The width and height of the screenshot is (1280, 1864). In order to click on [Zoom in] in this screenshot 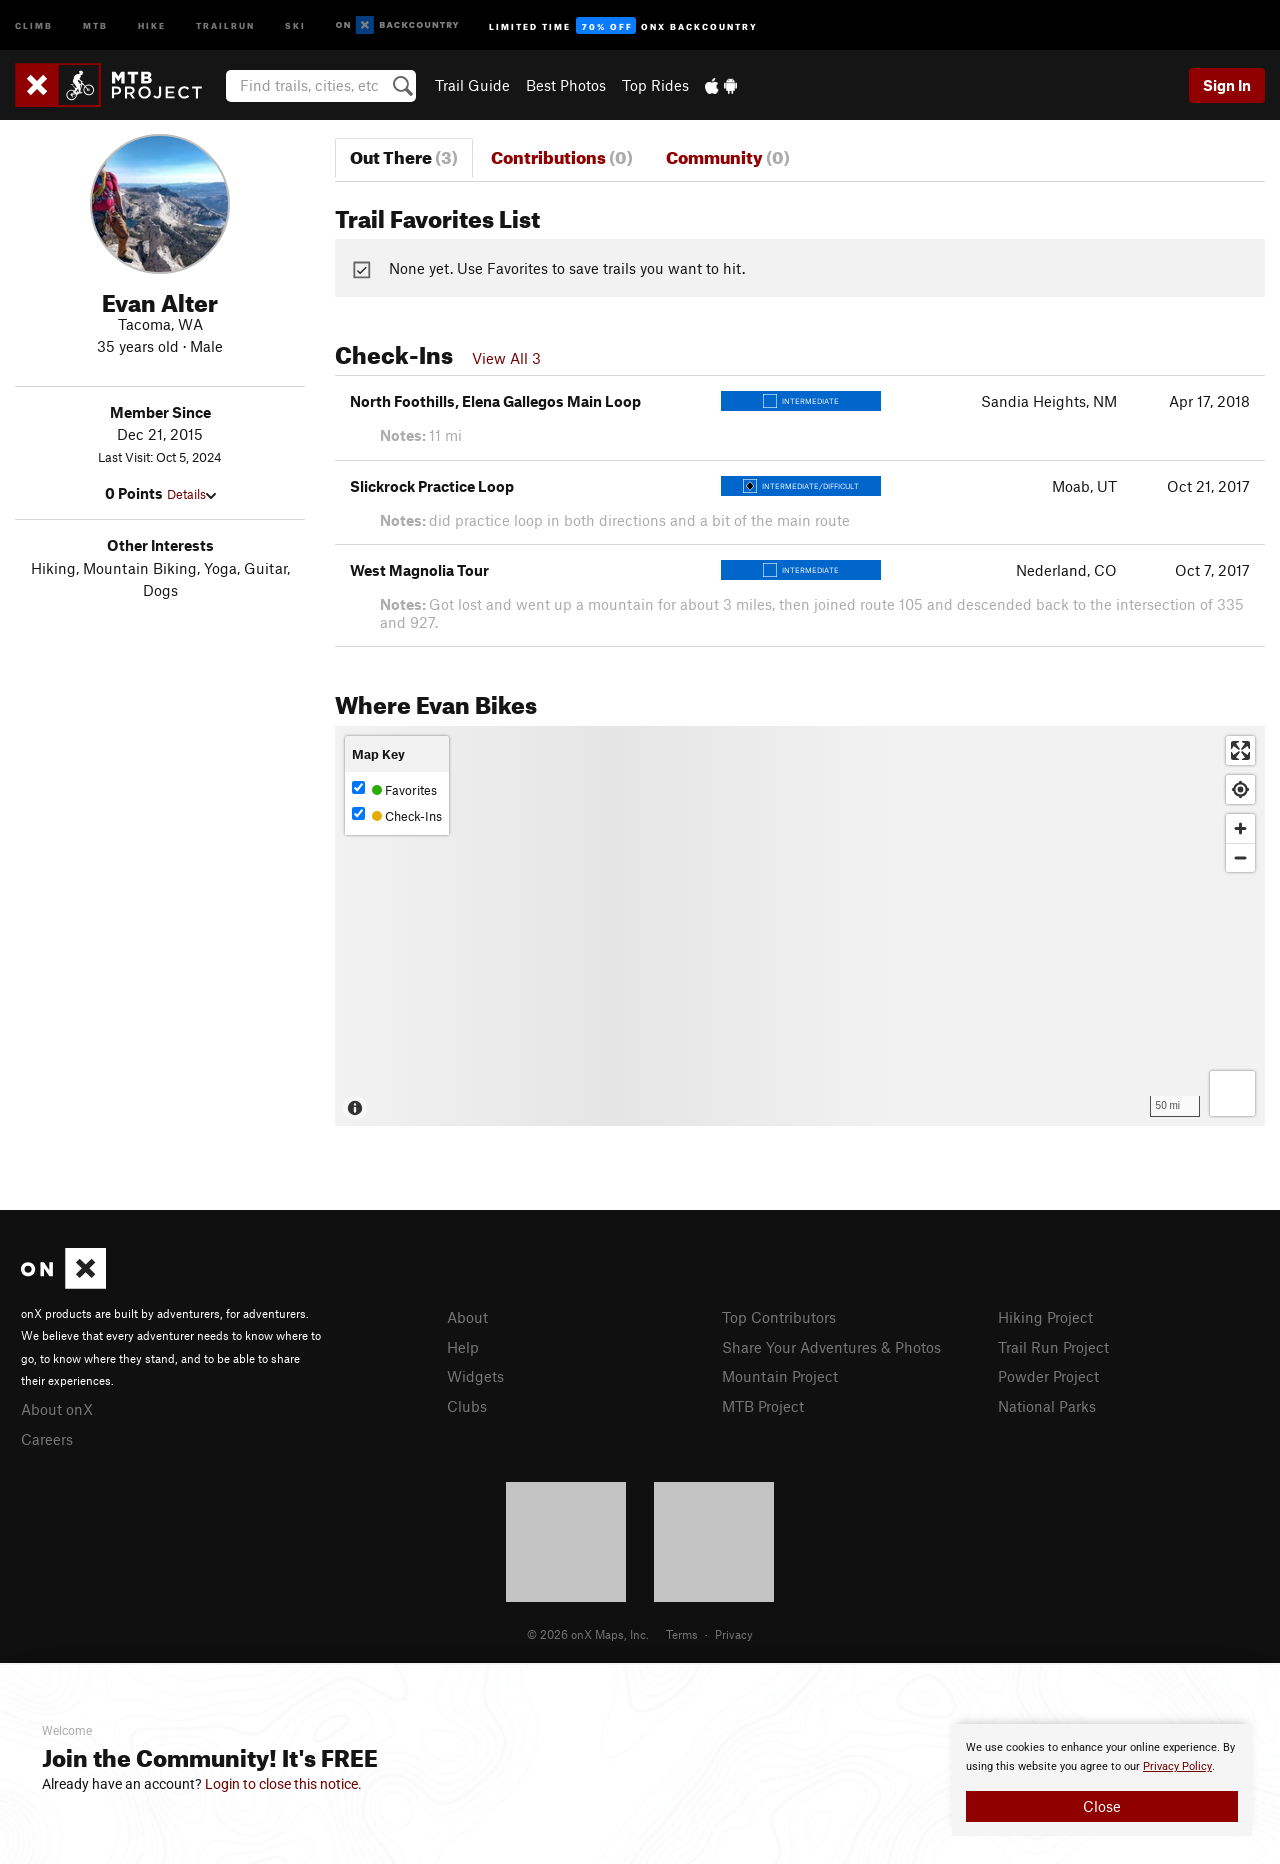, I will do `click(1240, 828)`.